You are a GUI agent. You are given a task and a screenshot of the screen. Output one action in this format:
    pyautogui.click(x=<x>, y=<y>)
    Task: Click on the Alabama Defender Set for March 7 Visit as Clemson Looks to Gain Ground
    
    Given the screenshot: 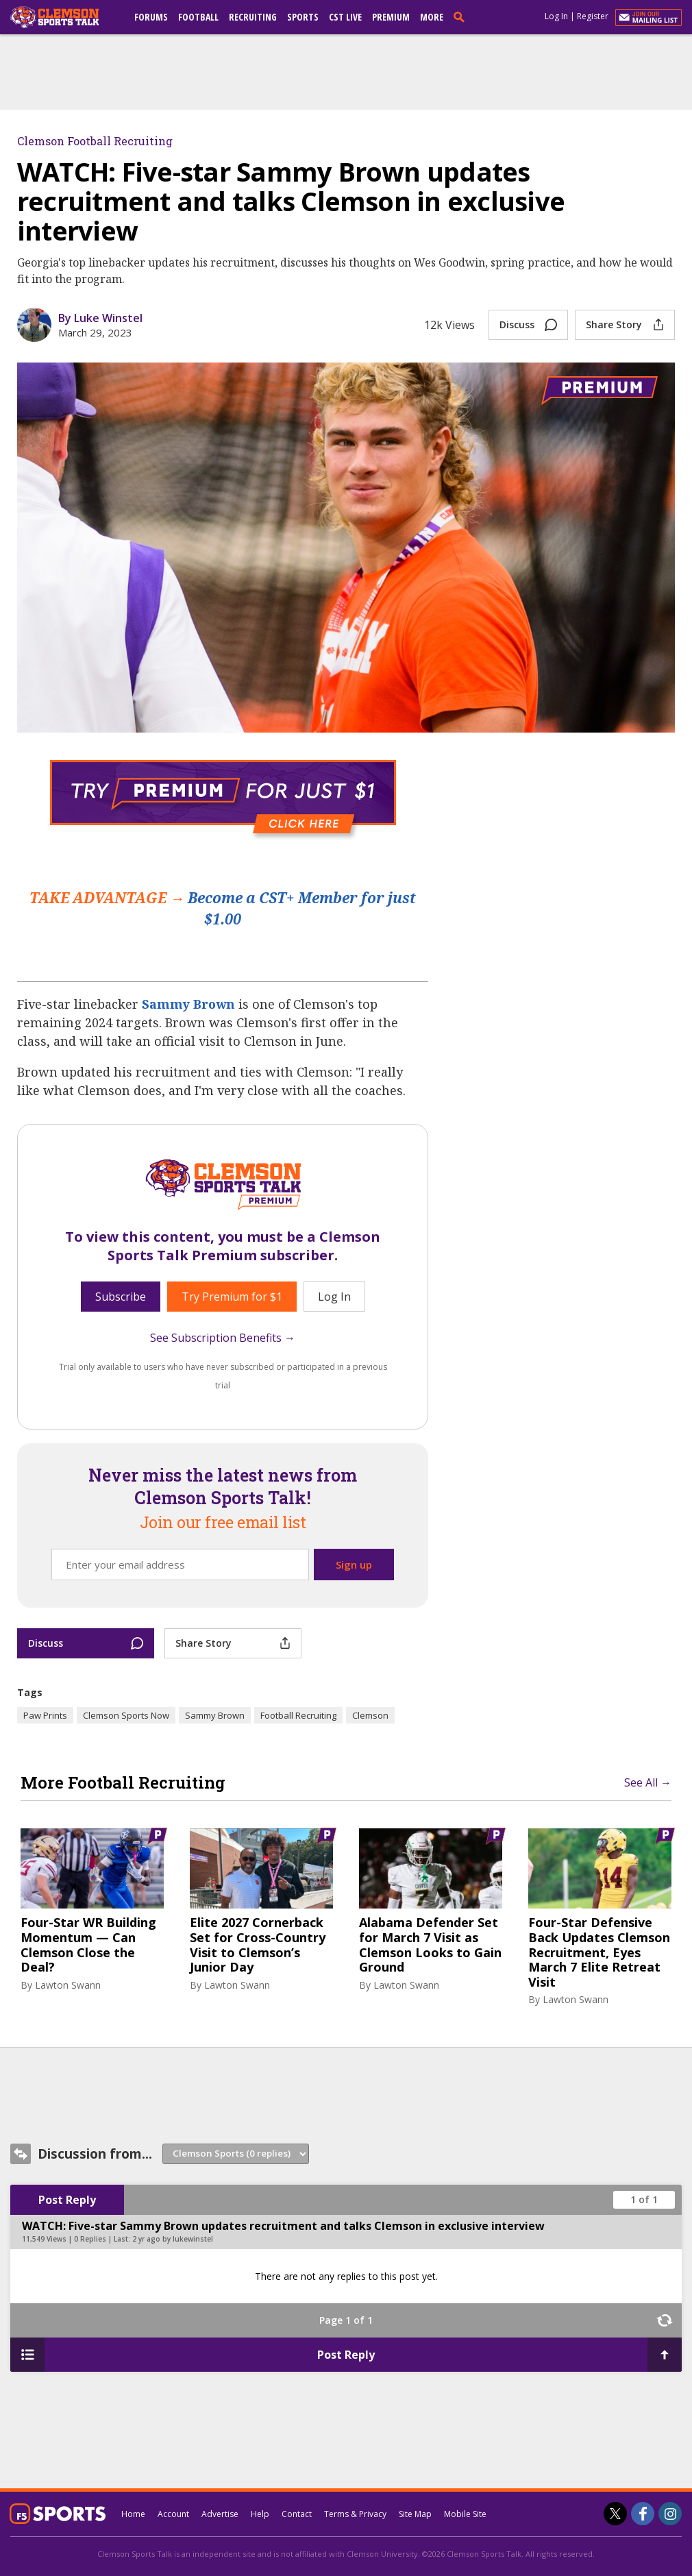 What is the action you would take?
    pyautogui.click(x=430, y=1944)
    